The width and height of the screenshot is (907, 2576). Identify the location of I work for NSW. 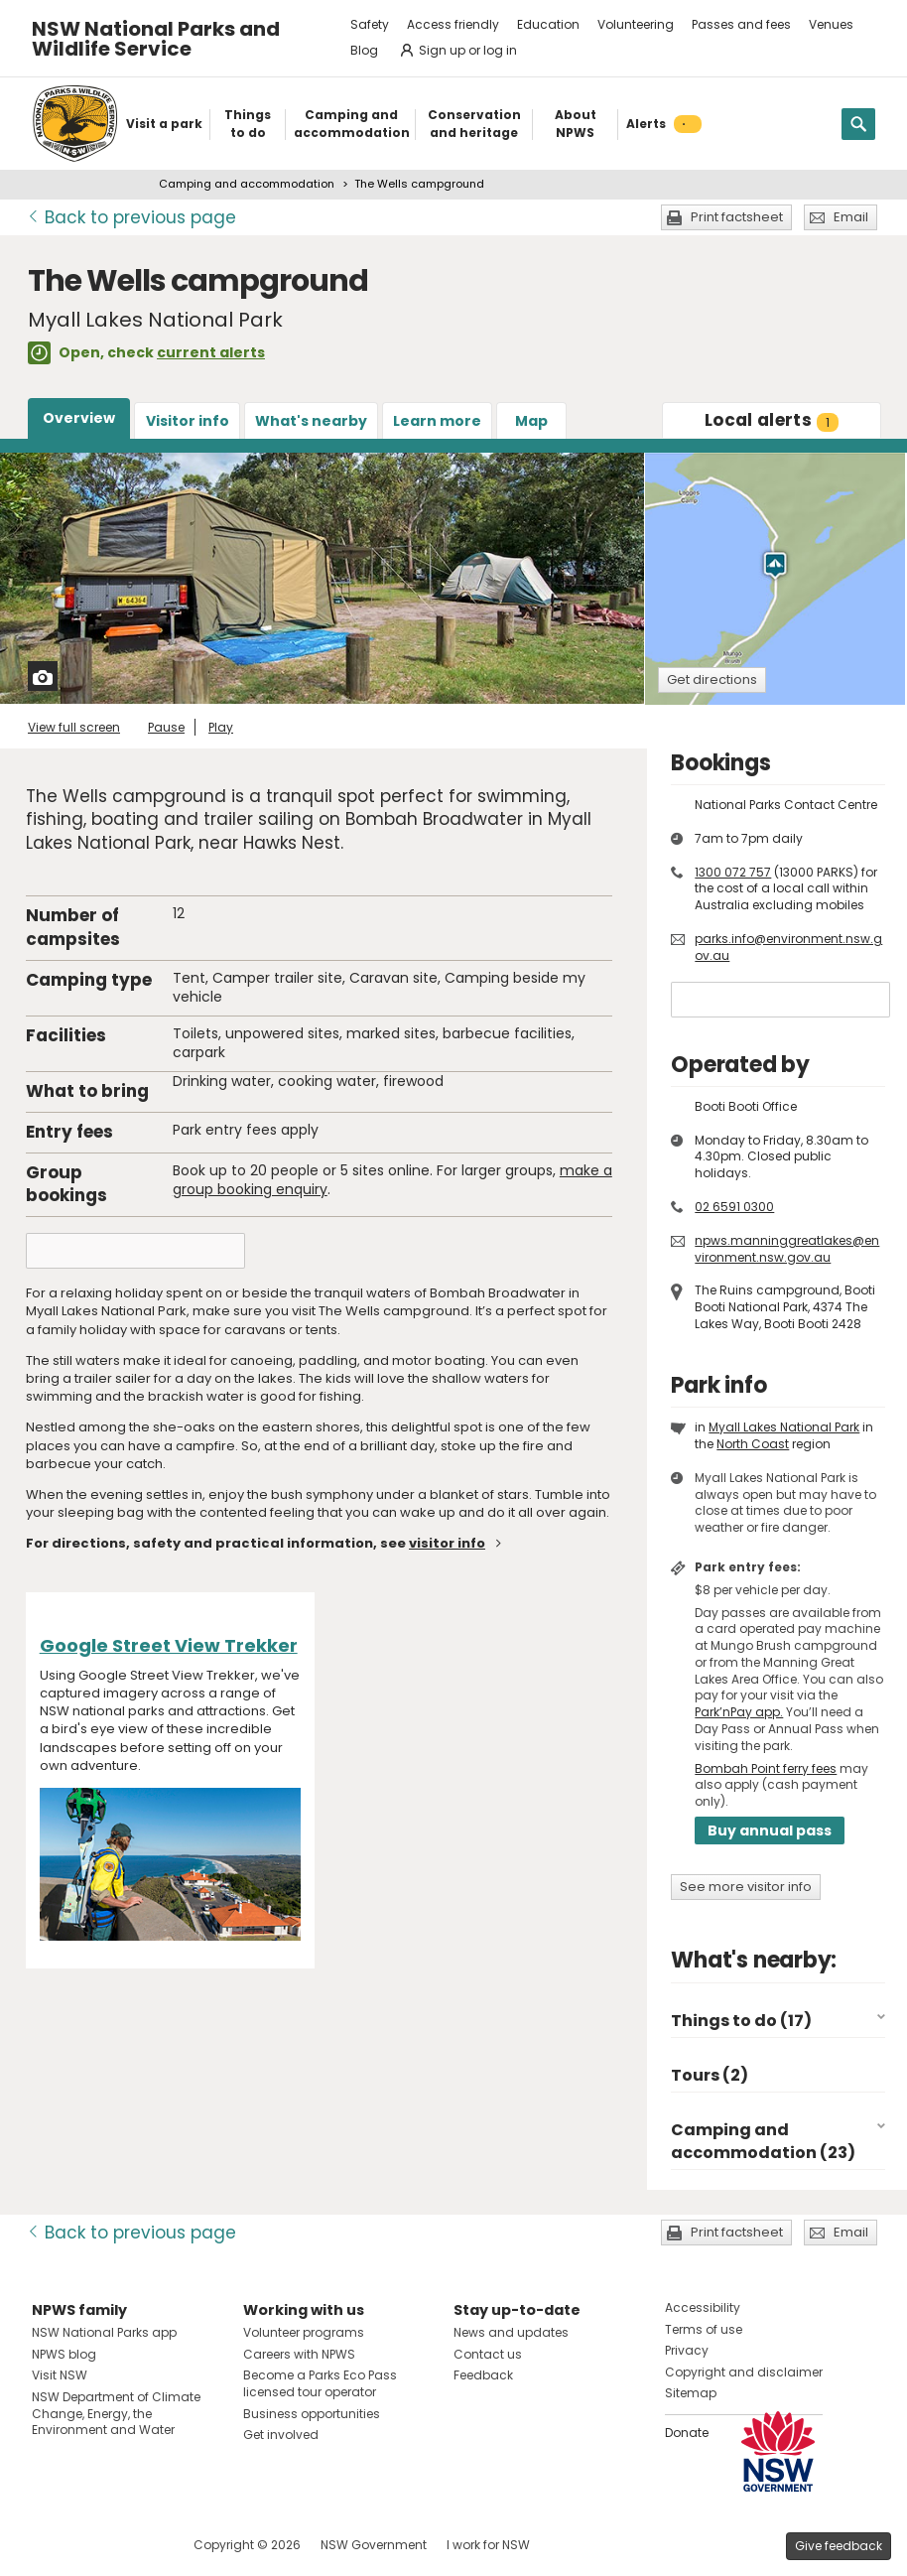
(488, 2544).